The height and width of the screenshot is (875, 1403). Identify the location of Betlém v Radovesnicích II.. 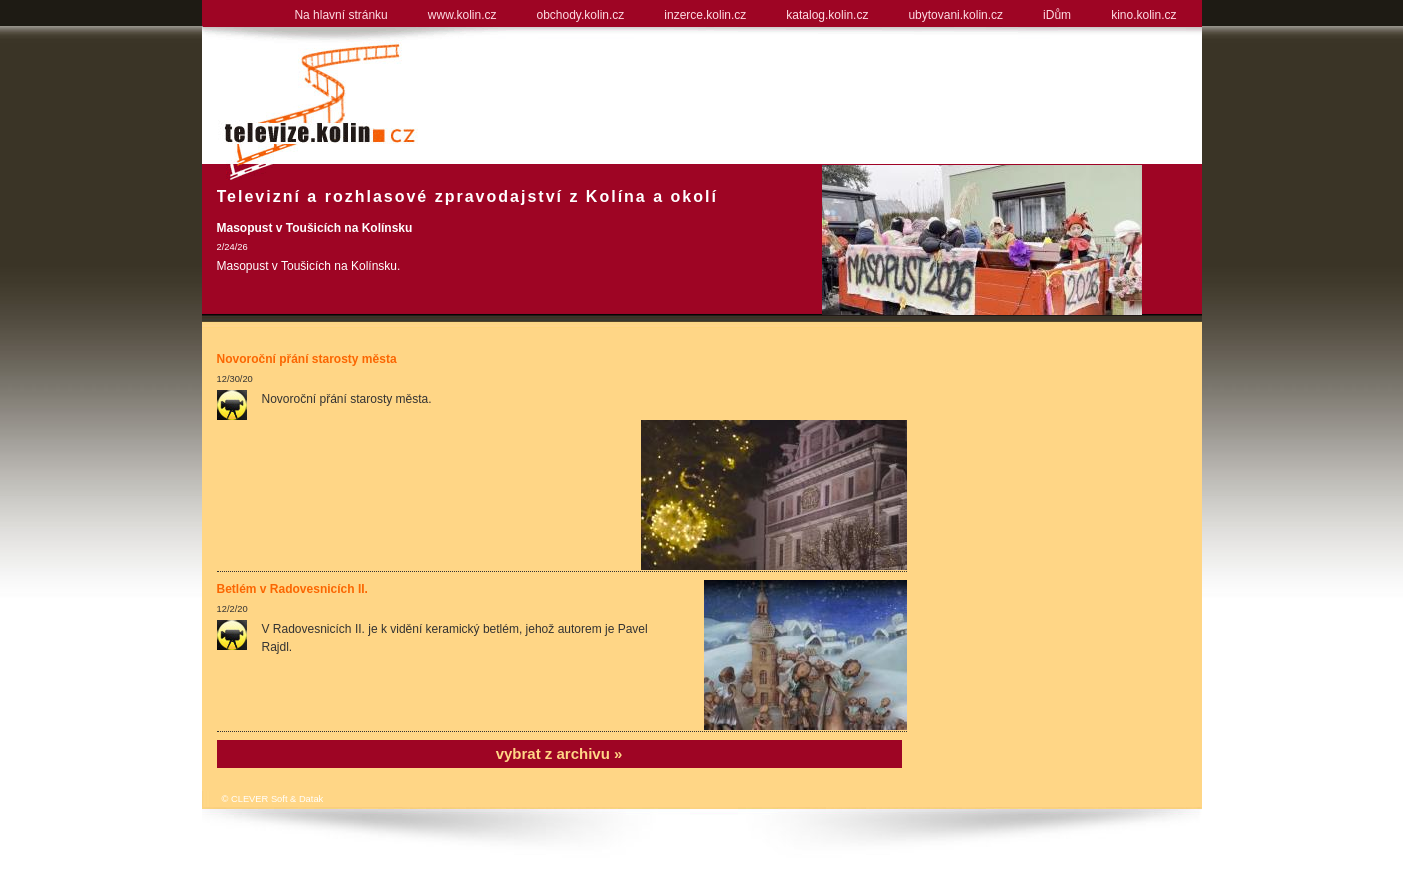
(292, 589).